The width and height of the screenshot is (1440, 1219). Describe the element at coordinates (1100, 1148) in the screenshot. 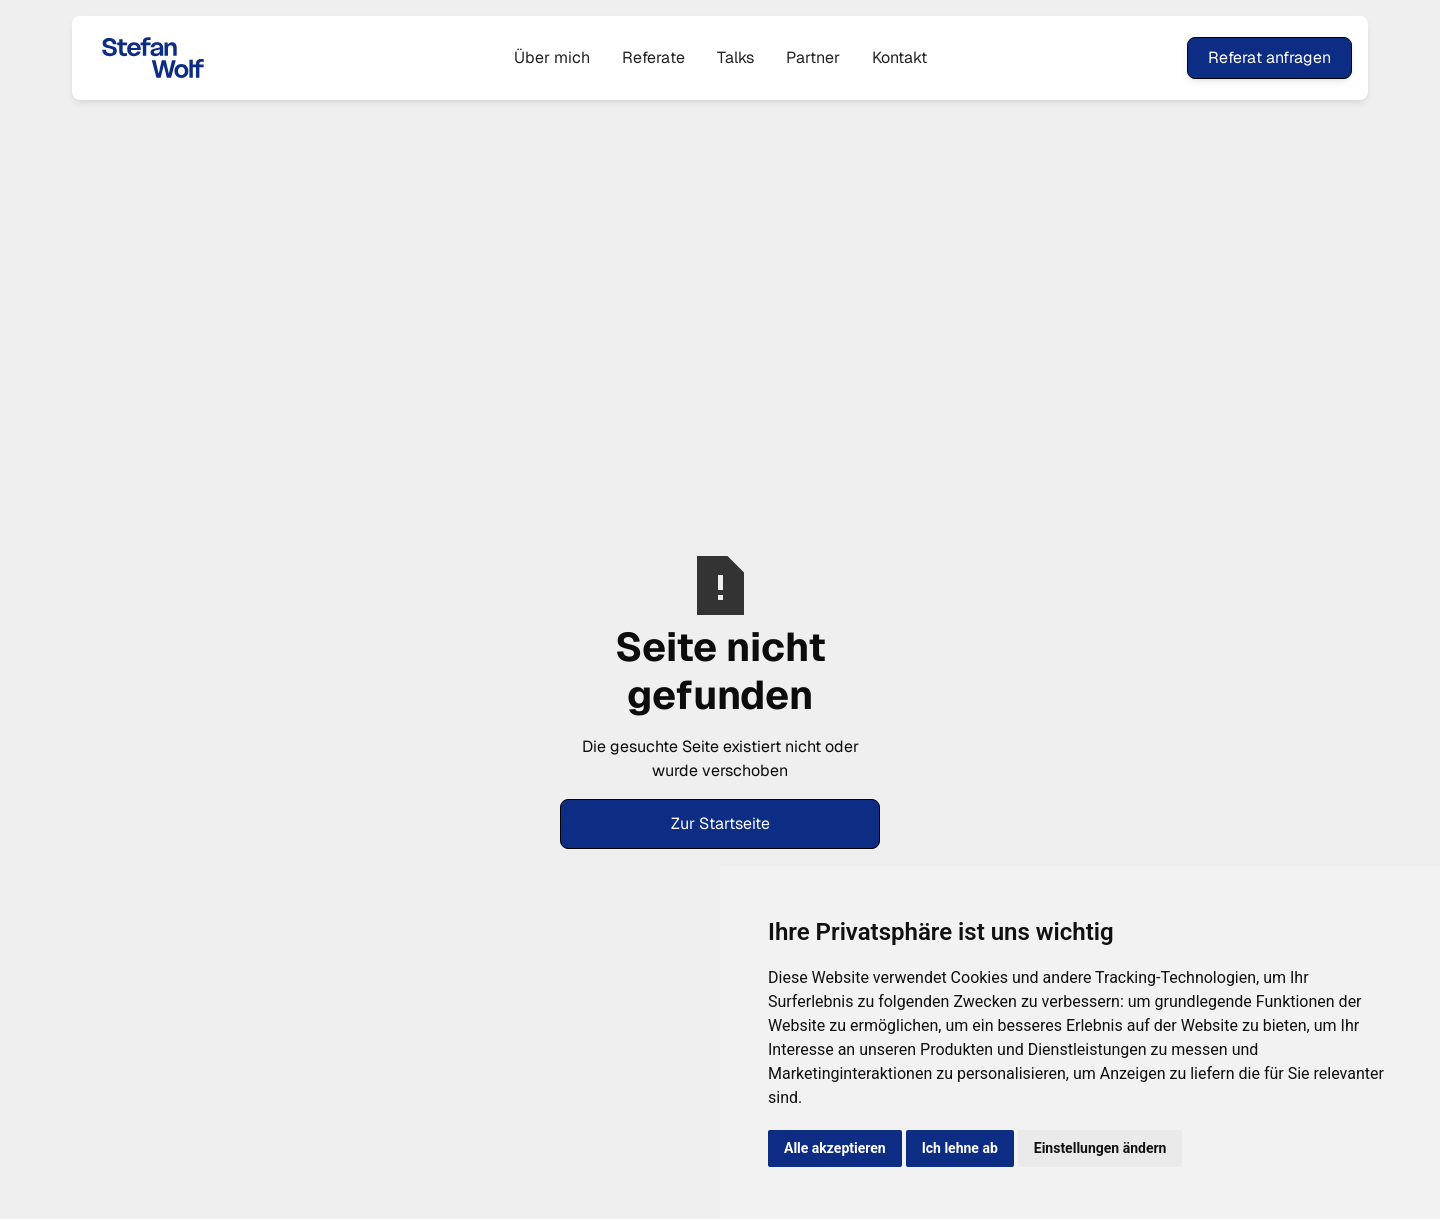

I see `Einstellungen ändern [button]` at that location.